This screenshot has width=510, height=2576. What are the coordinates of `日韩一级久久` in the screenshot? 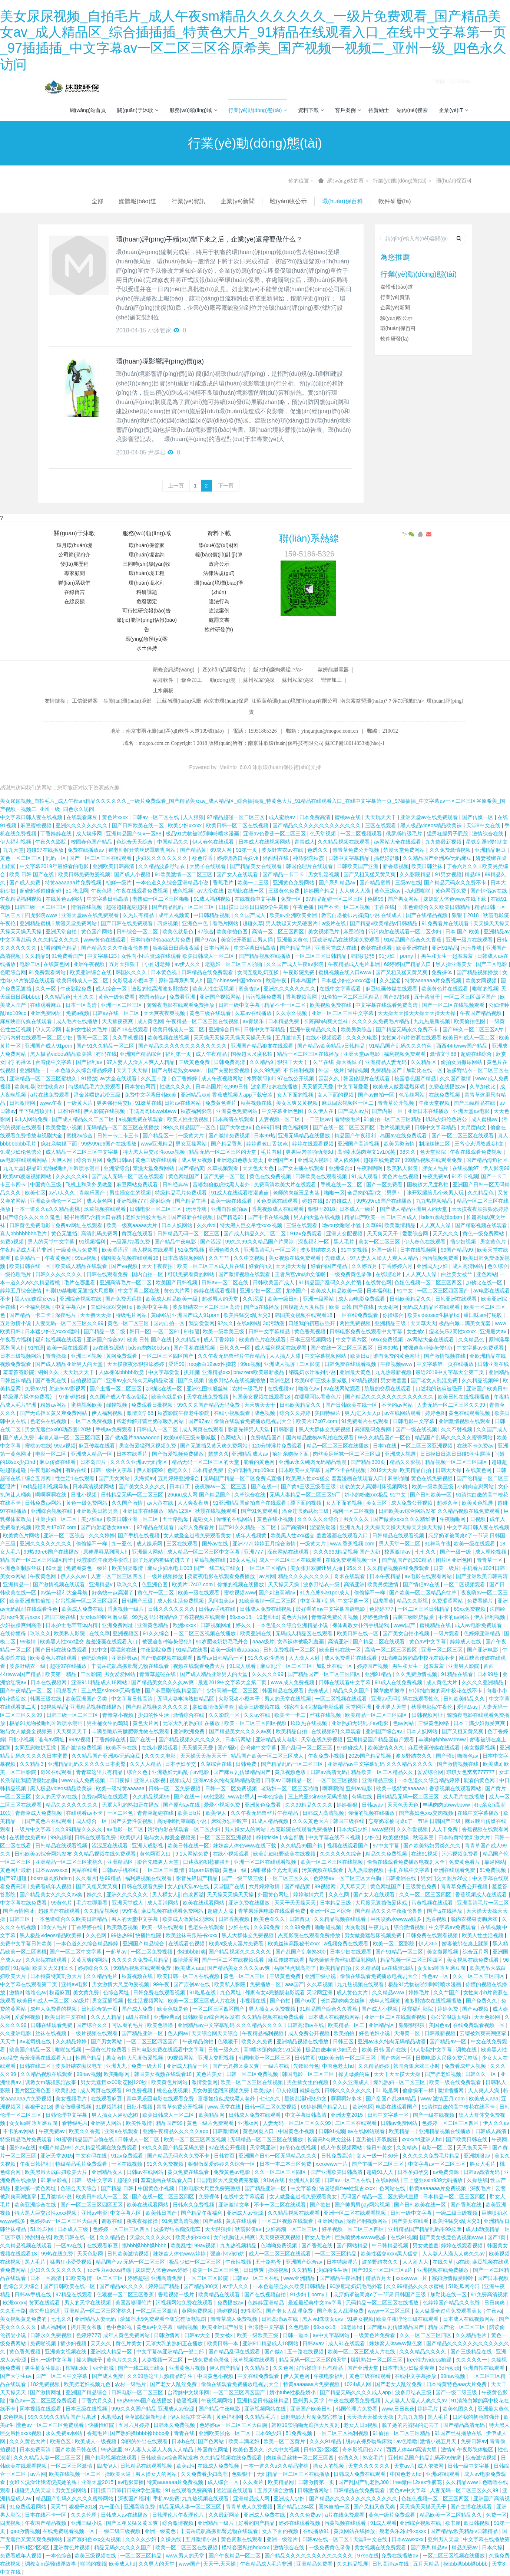 It's located at (224, 2050).